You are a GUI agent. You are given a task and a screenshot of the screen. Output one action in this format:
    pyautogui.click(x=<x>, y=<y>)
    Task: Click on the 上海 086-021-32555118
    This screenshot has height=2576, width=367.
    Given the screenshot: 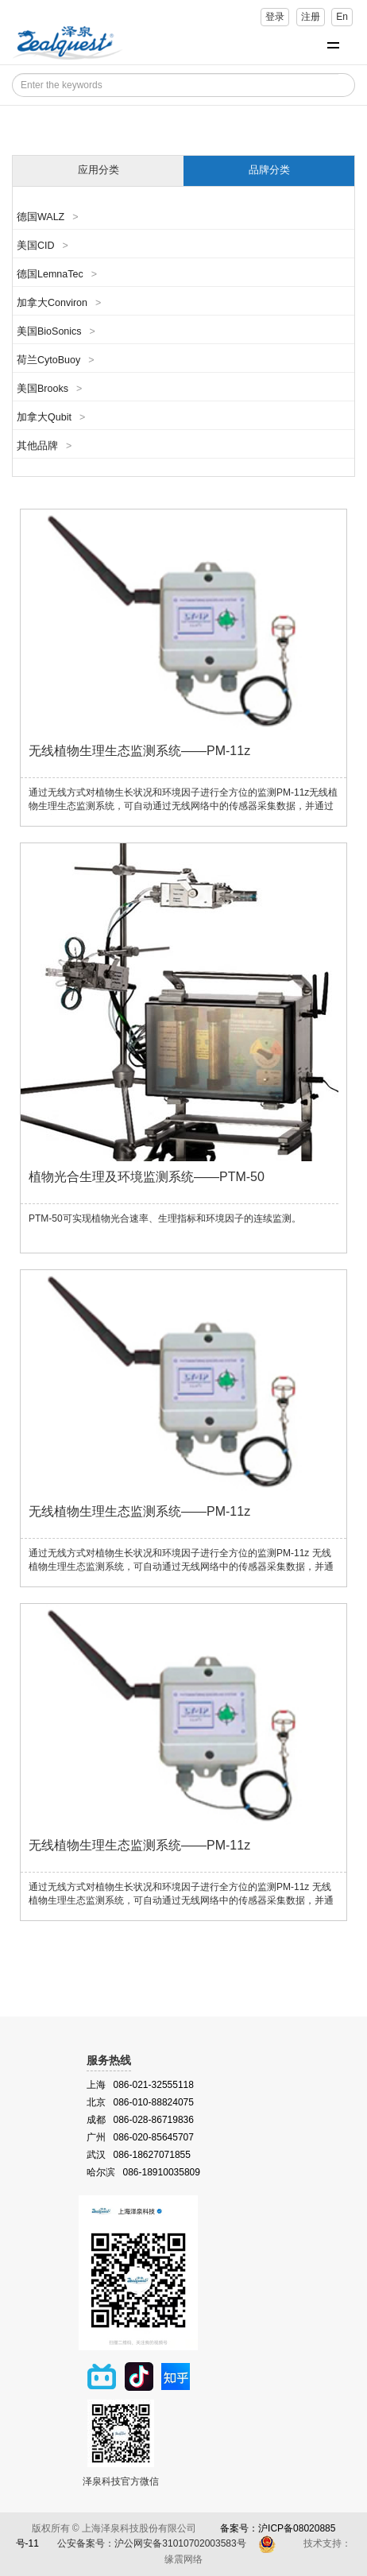 What is the action you would take?
    pyautogui.click(x=140, y=2084)
    